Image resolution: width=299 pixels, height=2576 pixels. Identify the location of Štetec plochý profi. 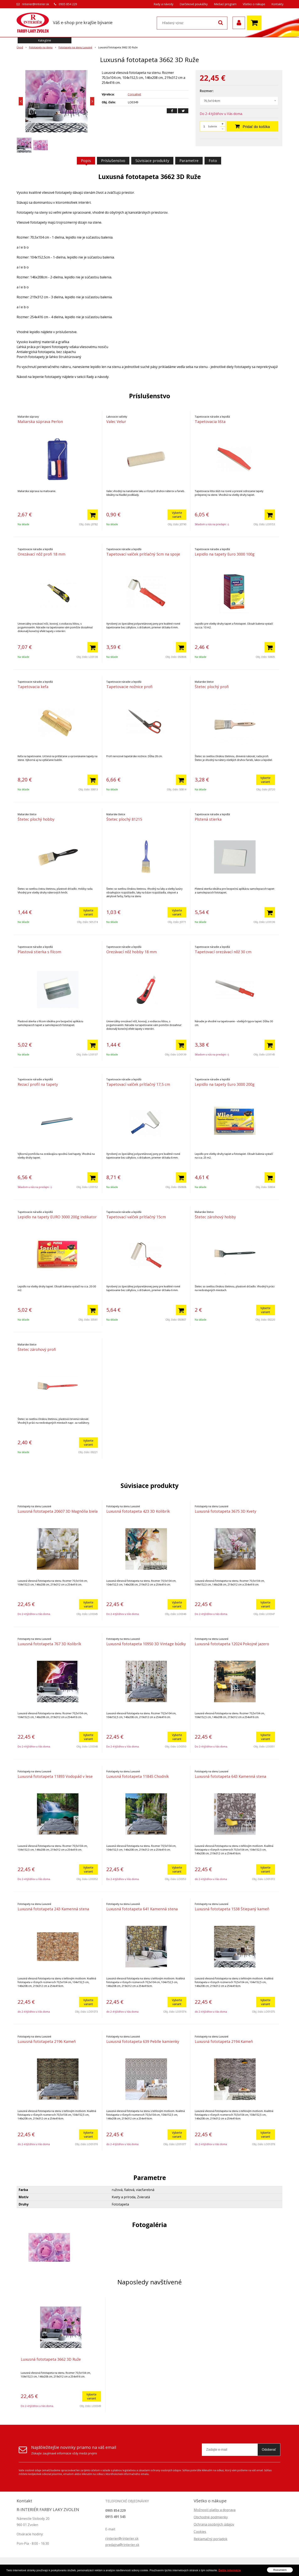
(212, 686).